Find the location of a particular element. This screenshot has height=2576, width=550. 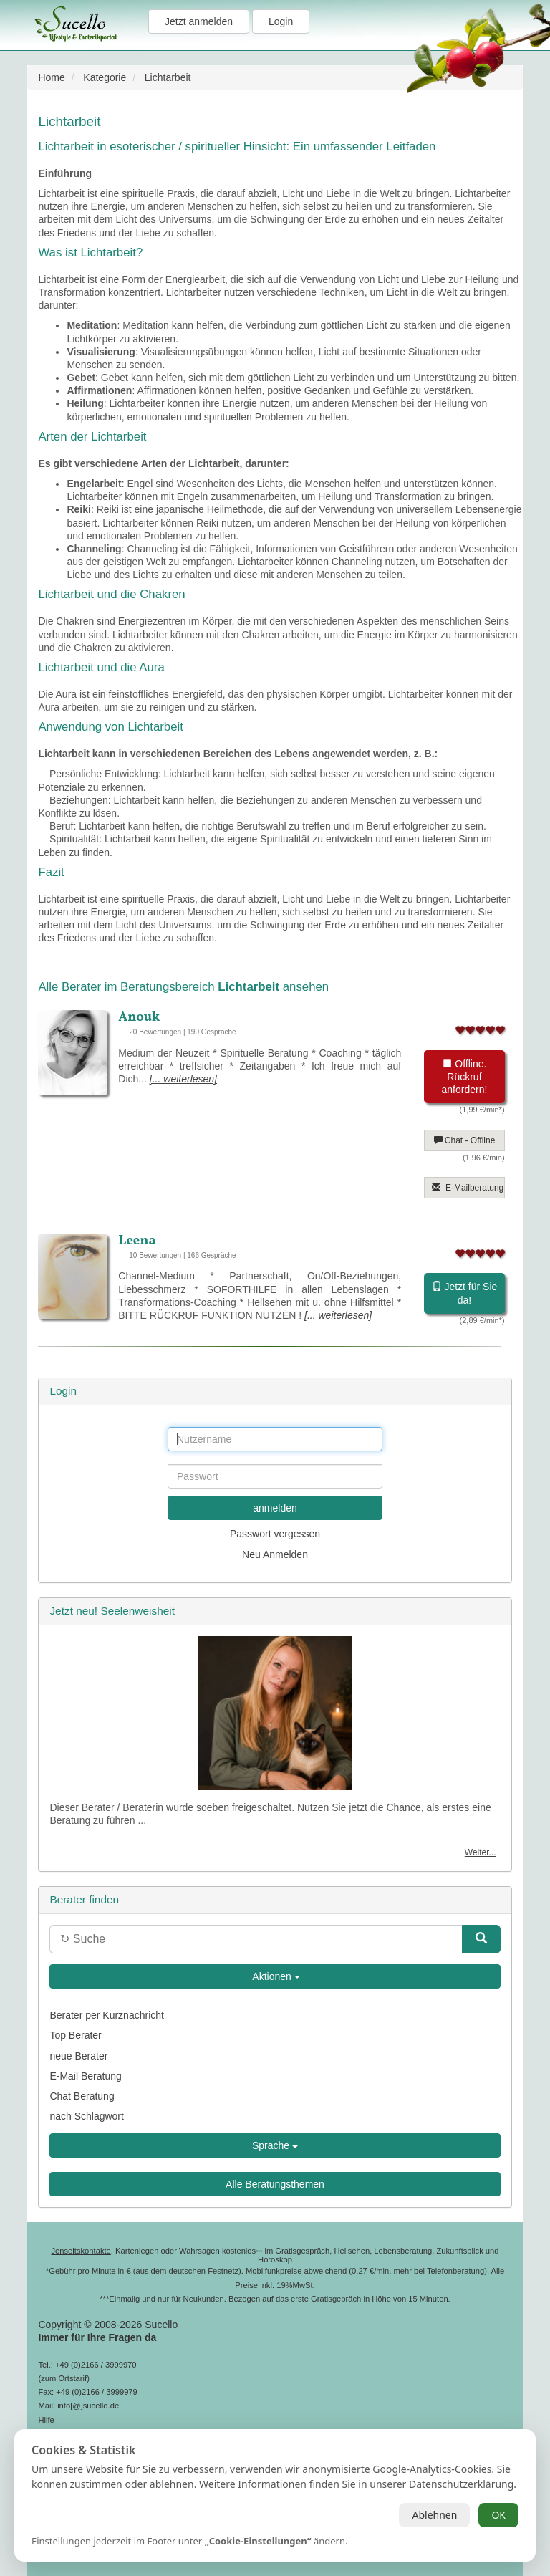

Jetzt anmelden is located at coordinates (199, 21).